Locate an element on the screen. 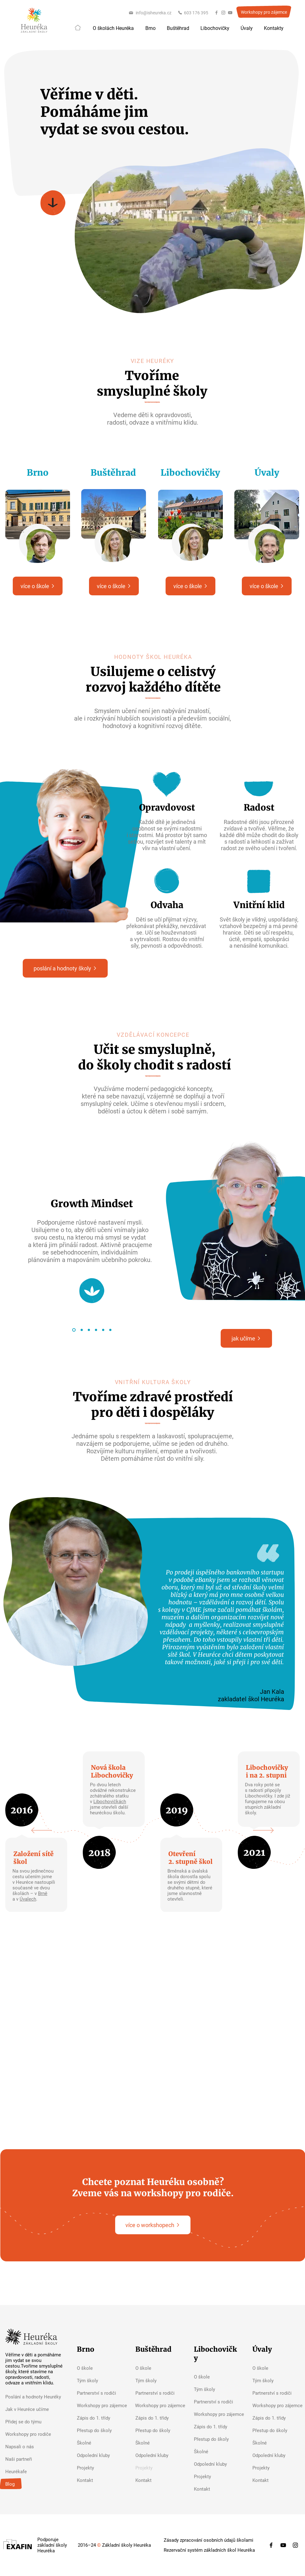  [Heurékafe] is located at coordinates (35, 2471).